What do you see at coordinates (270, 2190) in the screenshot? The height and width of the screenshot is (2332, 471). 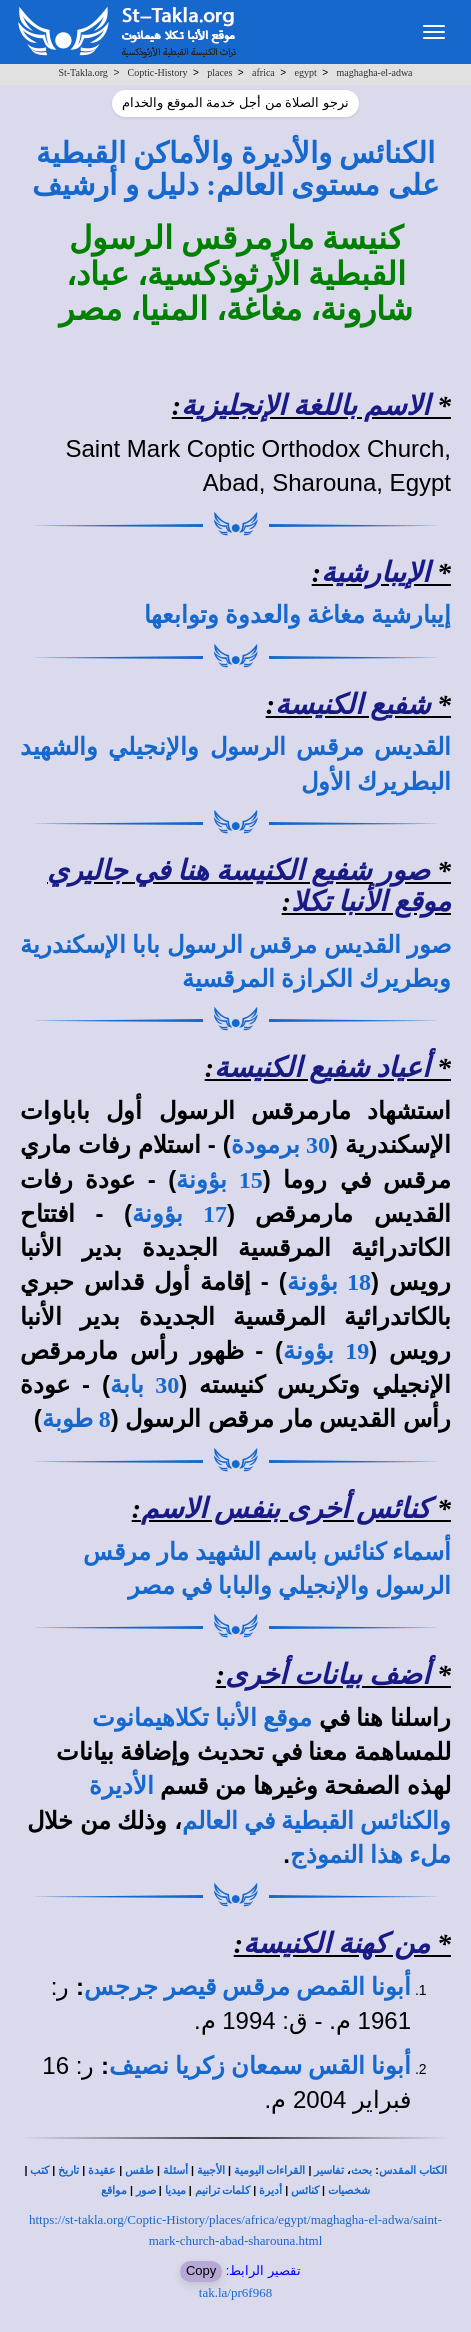 I see `أديرة` at bounding box center [270, 2190].